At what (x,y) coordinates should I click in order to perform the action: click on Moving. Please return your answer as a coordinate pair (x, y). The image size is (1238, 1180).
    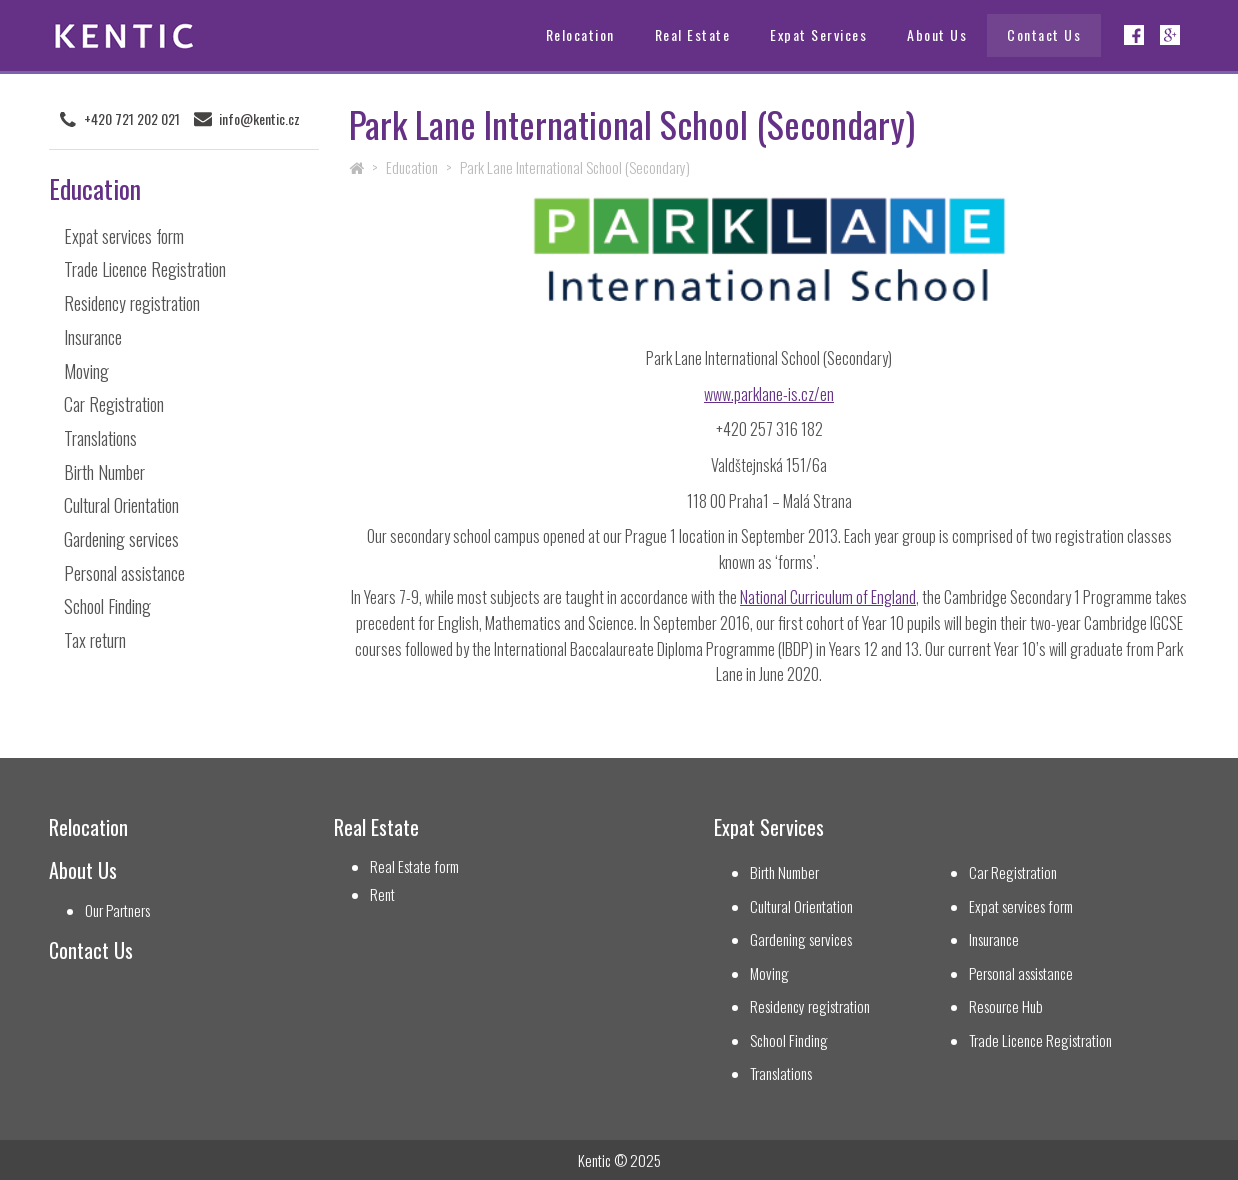
    Looking at the image, I should click on (86, 371).